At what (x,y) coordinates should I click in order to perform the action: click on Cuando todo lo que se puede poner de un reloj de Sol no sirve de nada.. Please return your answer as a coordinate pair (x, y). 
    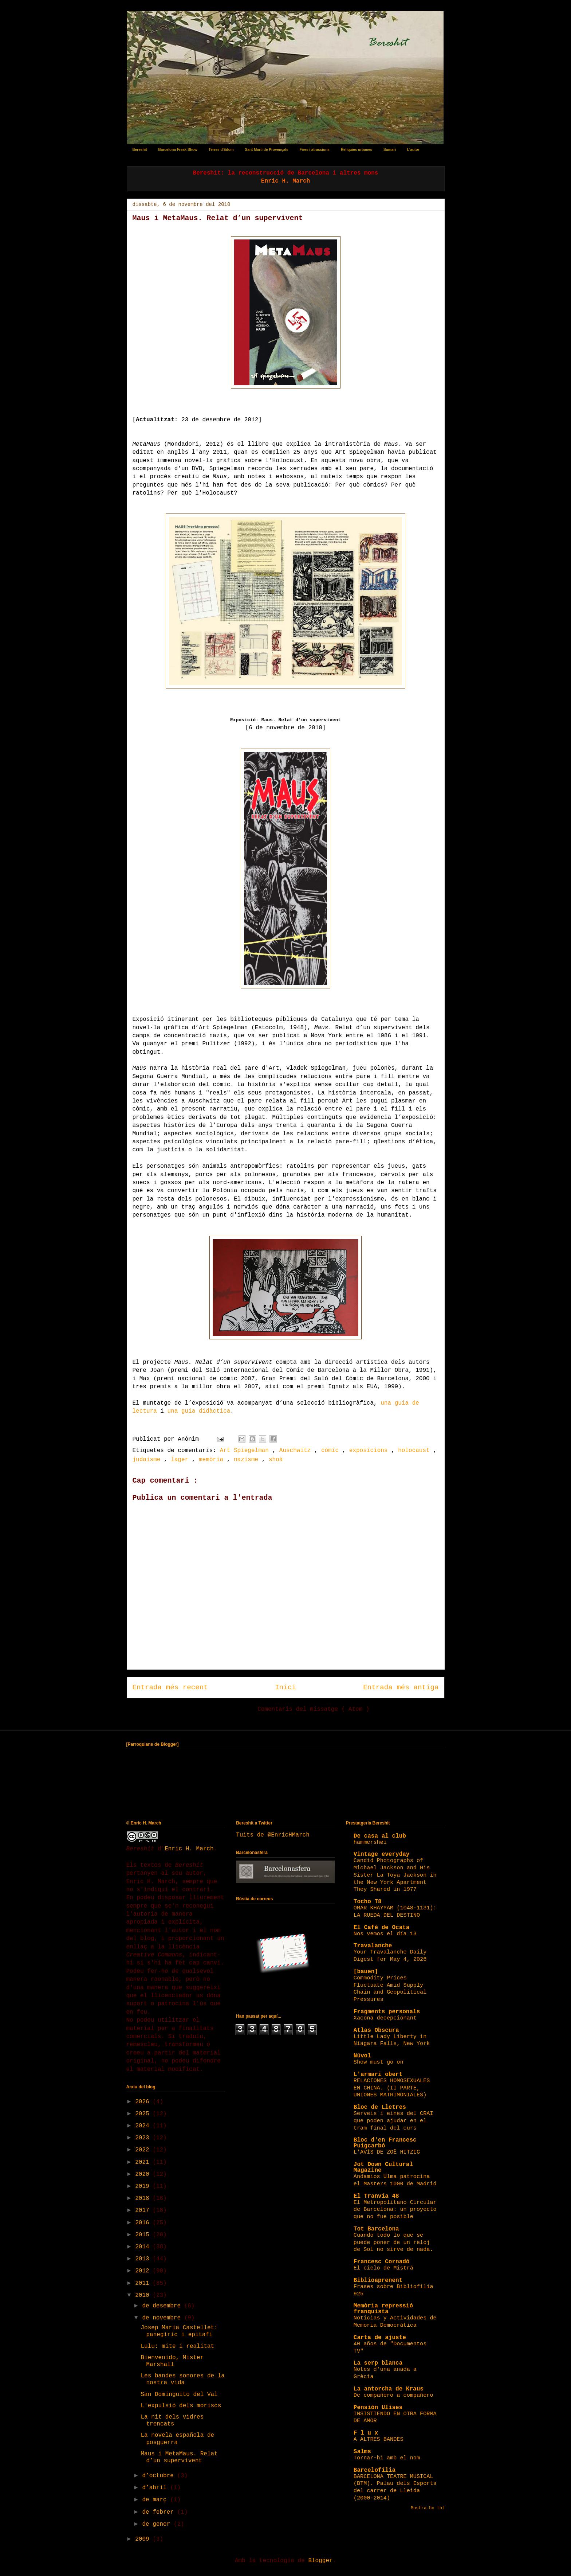
    Looking at the image, I should click on (393, 2242).